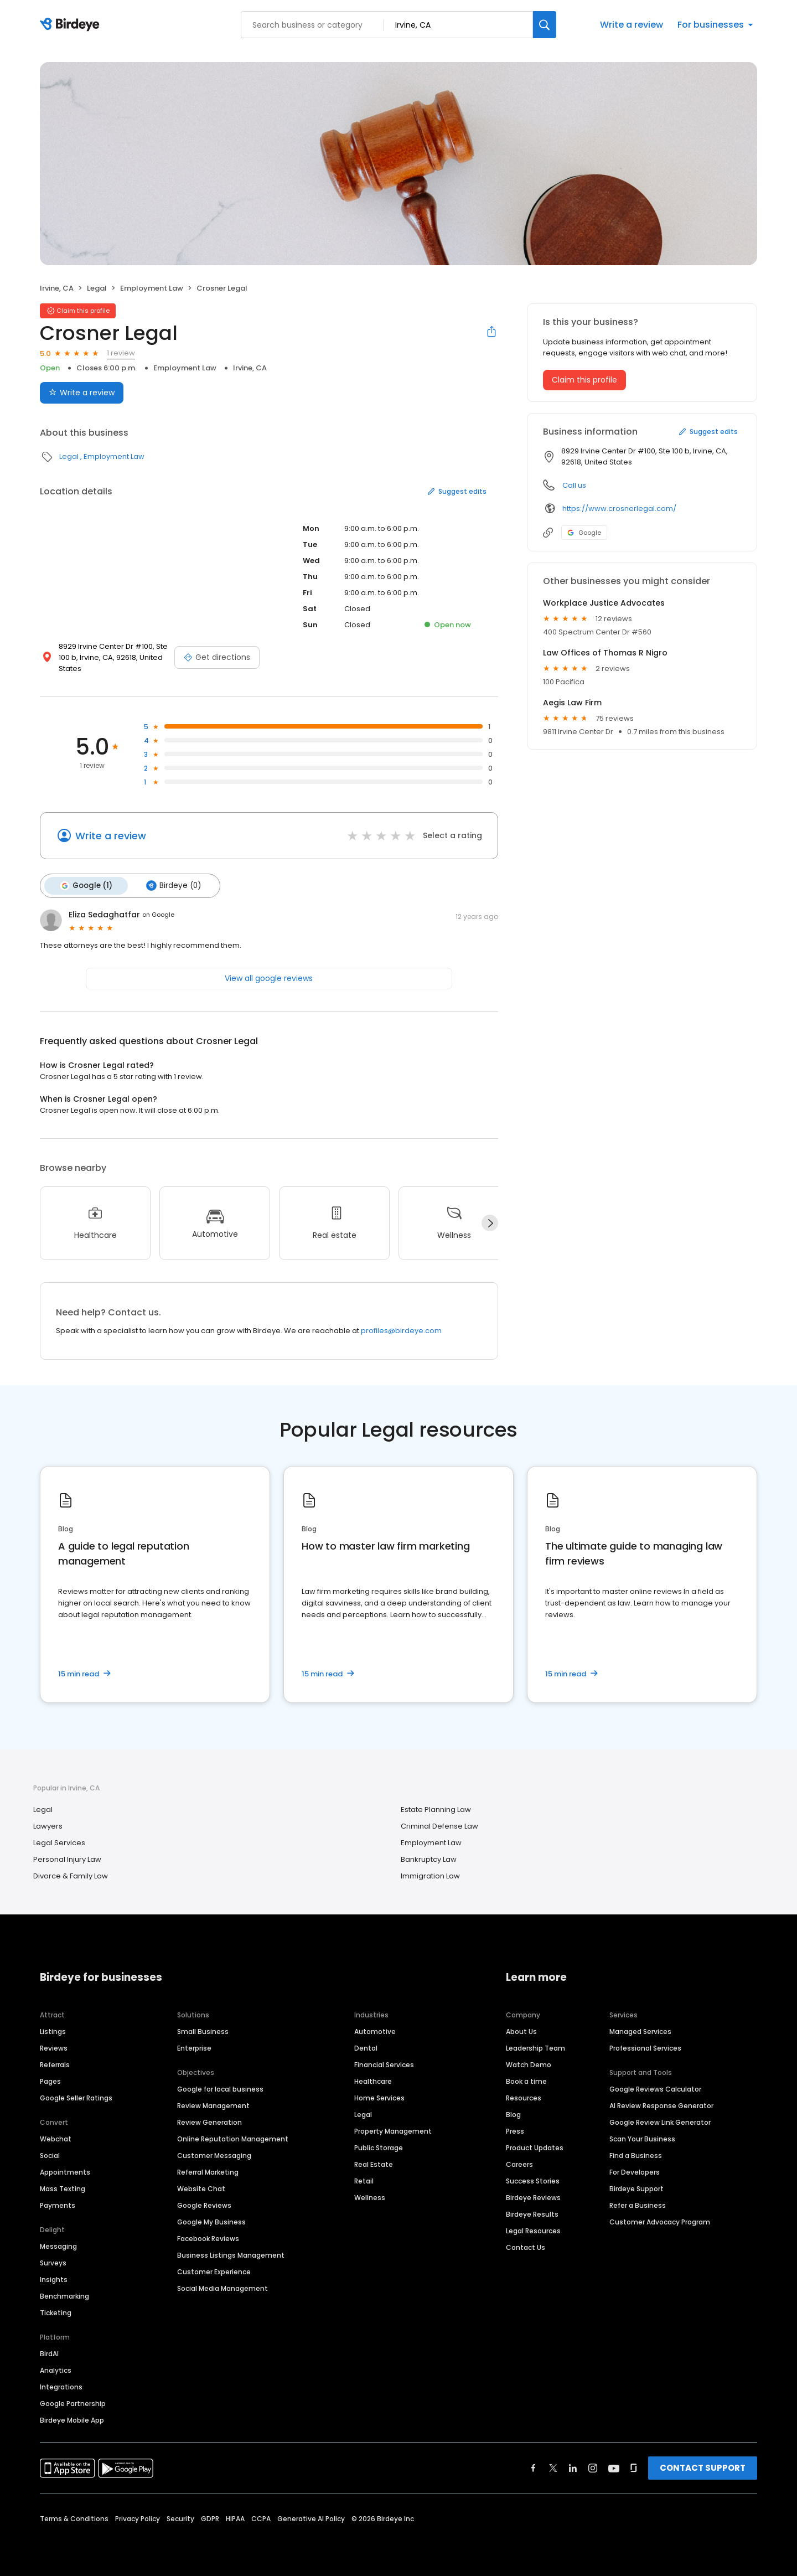 The image size is (797, 2576). Describe the element at coordinates (54, 2278) in the screenshot. I see `Insights` at that location.